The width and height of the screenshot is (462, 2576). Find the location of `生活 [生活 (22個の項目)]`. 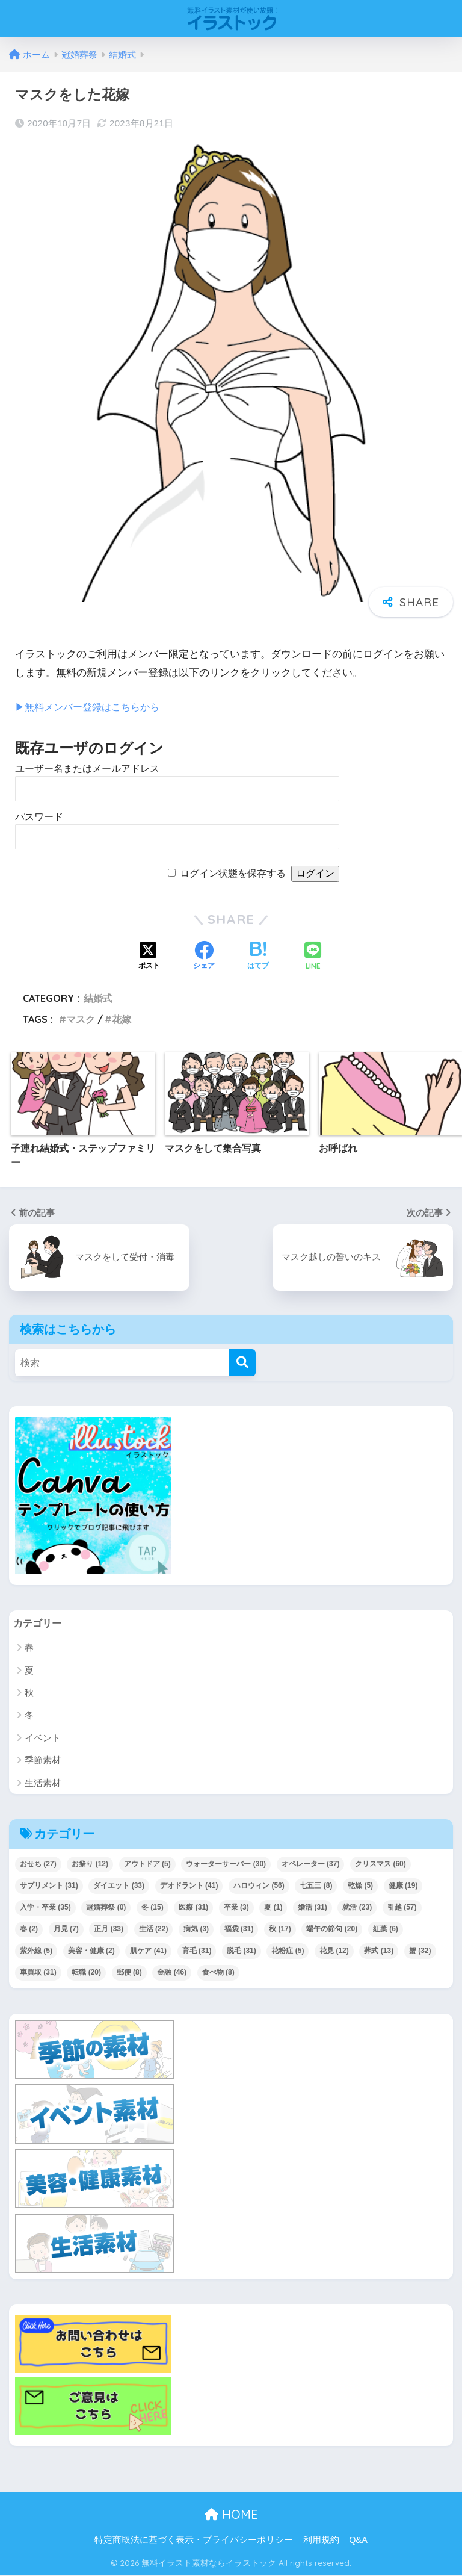

生活 [生活 (22個の項目)] is located at coordinates (153, 1929).